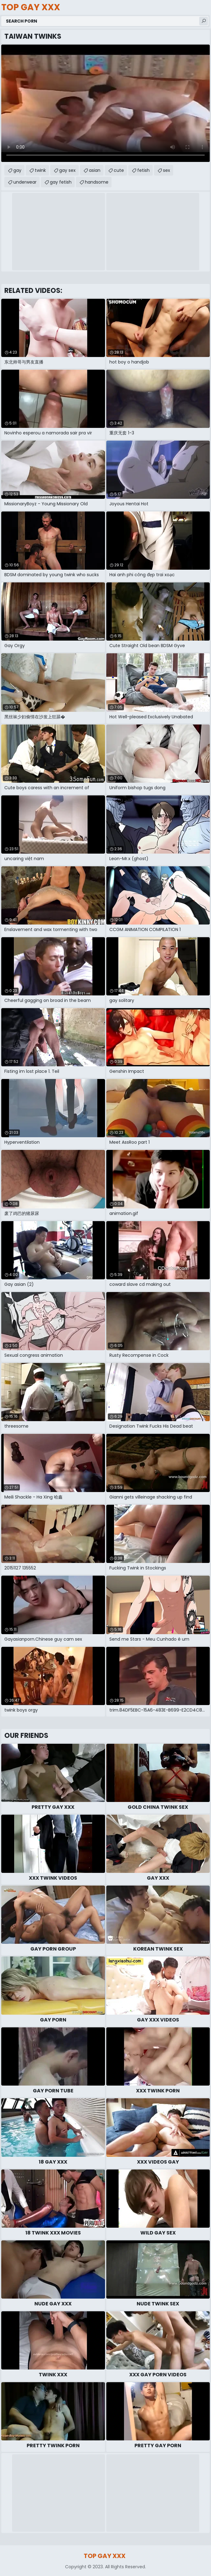 The width and height of the screenshot is (211, 2576). I want to click on cute, so click(119, 170).